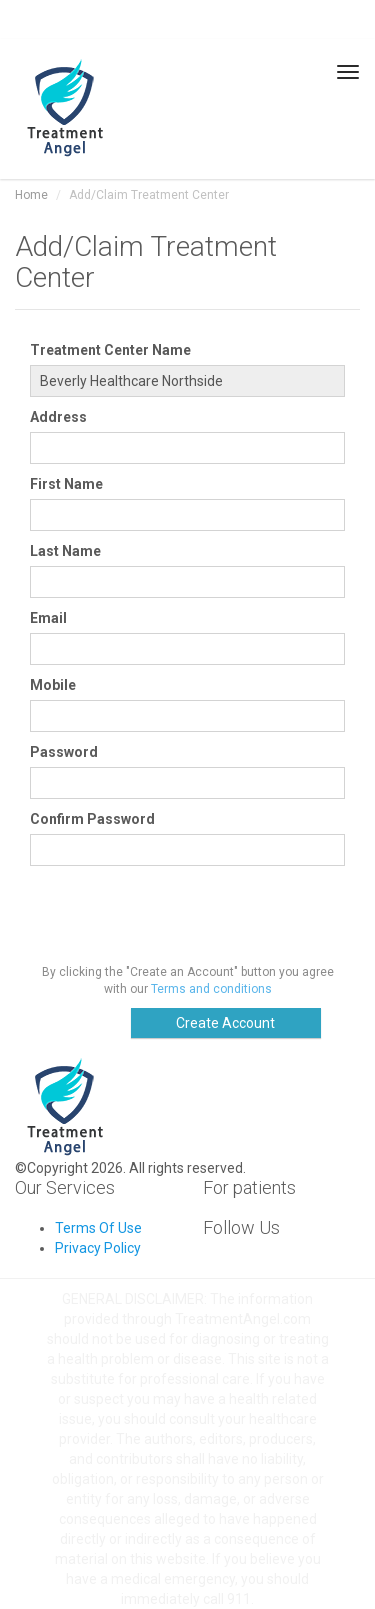  What do you see at coordinates (98, 1248) in the screenshot?
I see `Privacy Policy` at bounding box center [98, 1248].